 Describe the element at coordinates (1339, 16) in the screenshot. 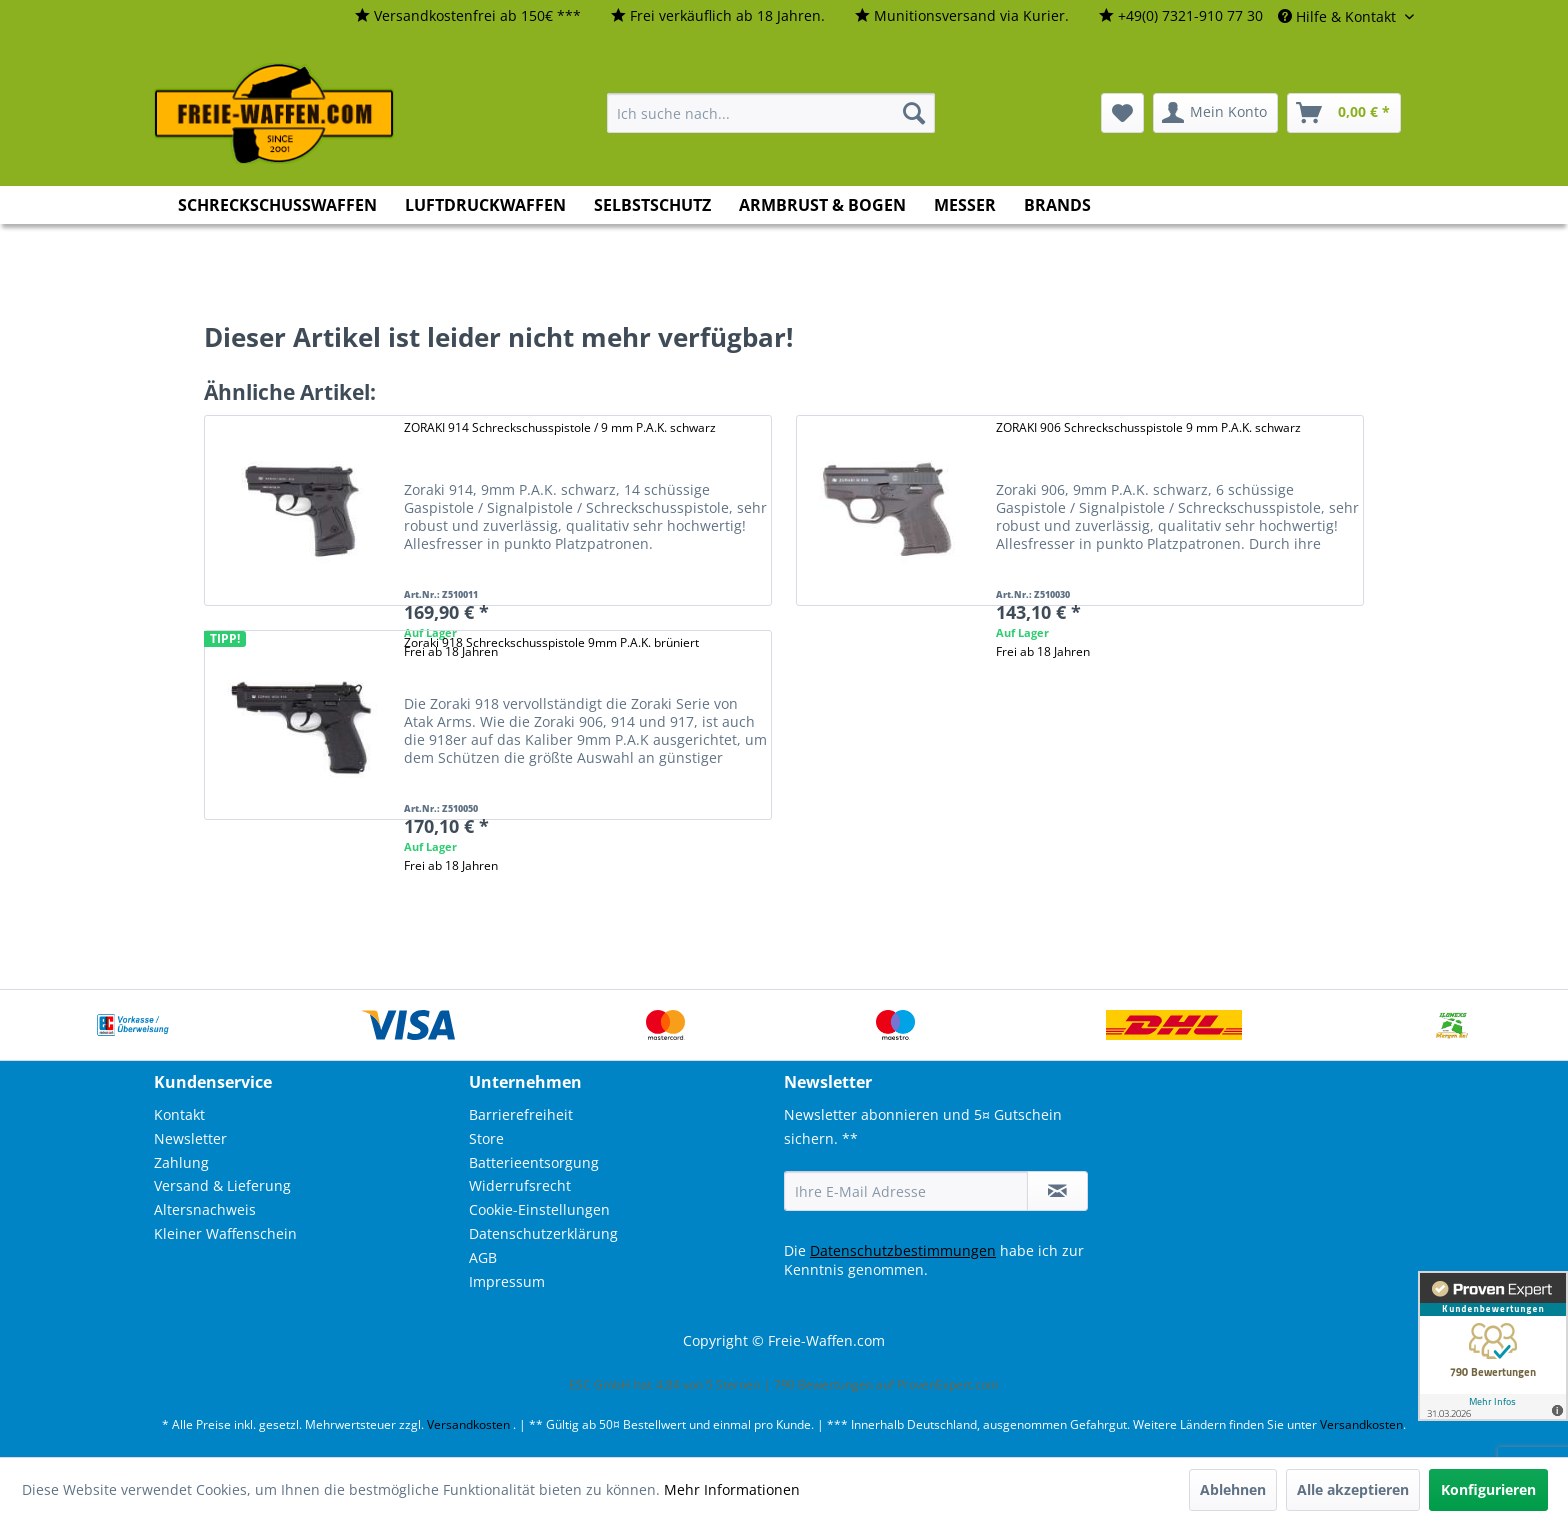

I see `Hilfe & Kontakt [menuitem]` at that location.